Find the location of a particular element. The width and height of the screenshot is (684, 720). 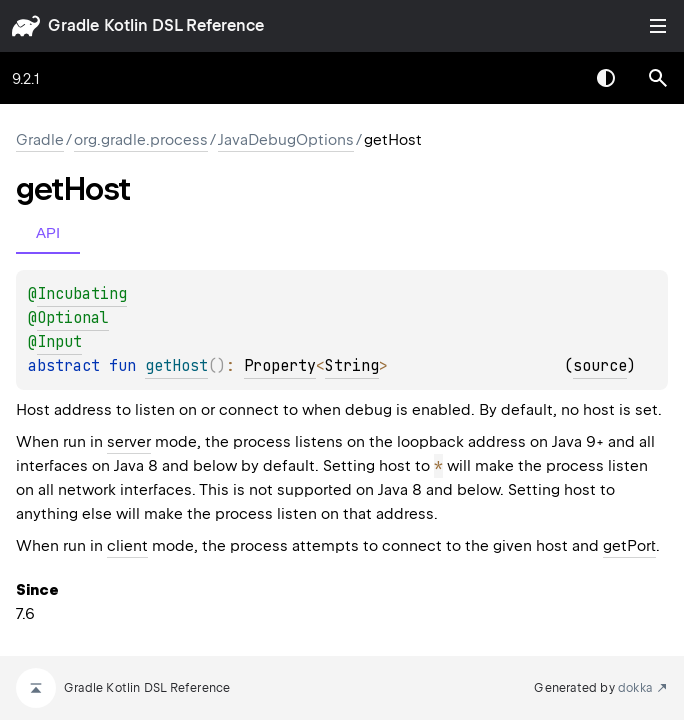

API is located at coordinates (48, 232).